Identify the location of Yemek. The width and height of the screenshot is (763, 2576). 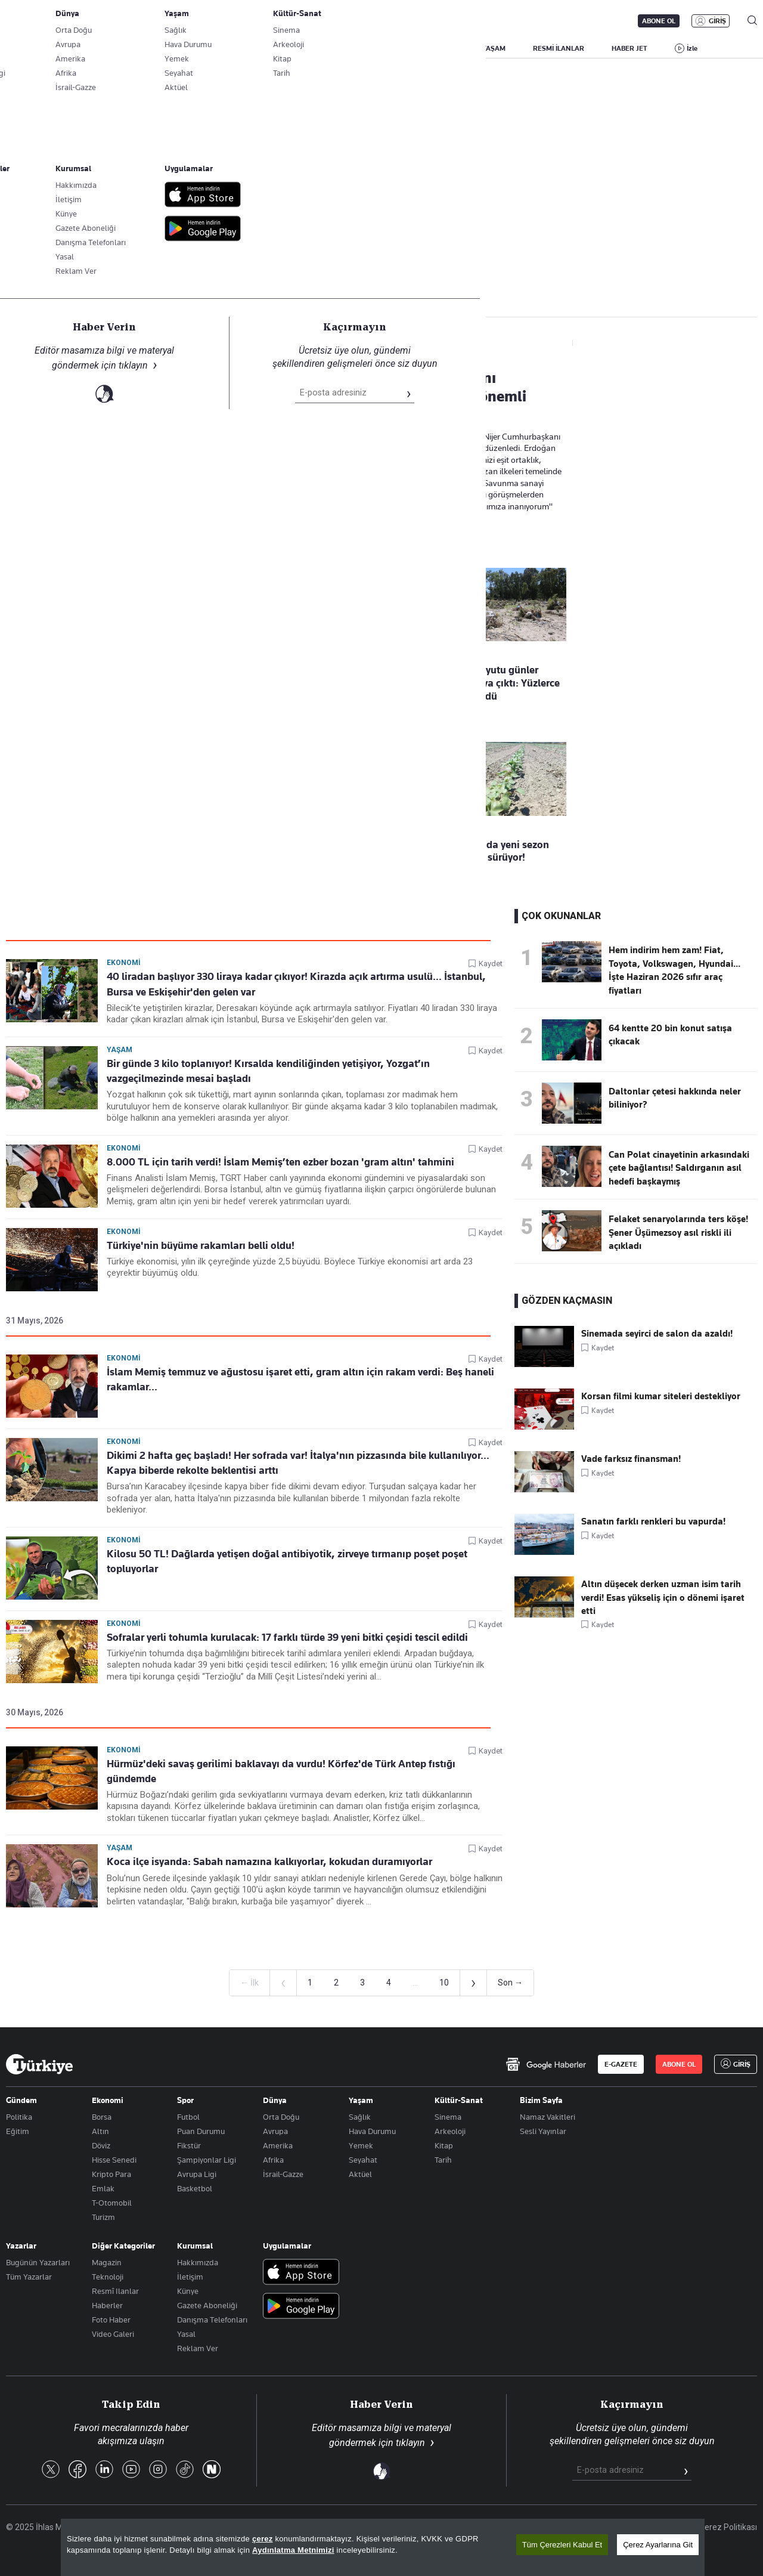
(361, 2145).